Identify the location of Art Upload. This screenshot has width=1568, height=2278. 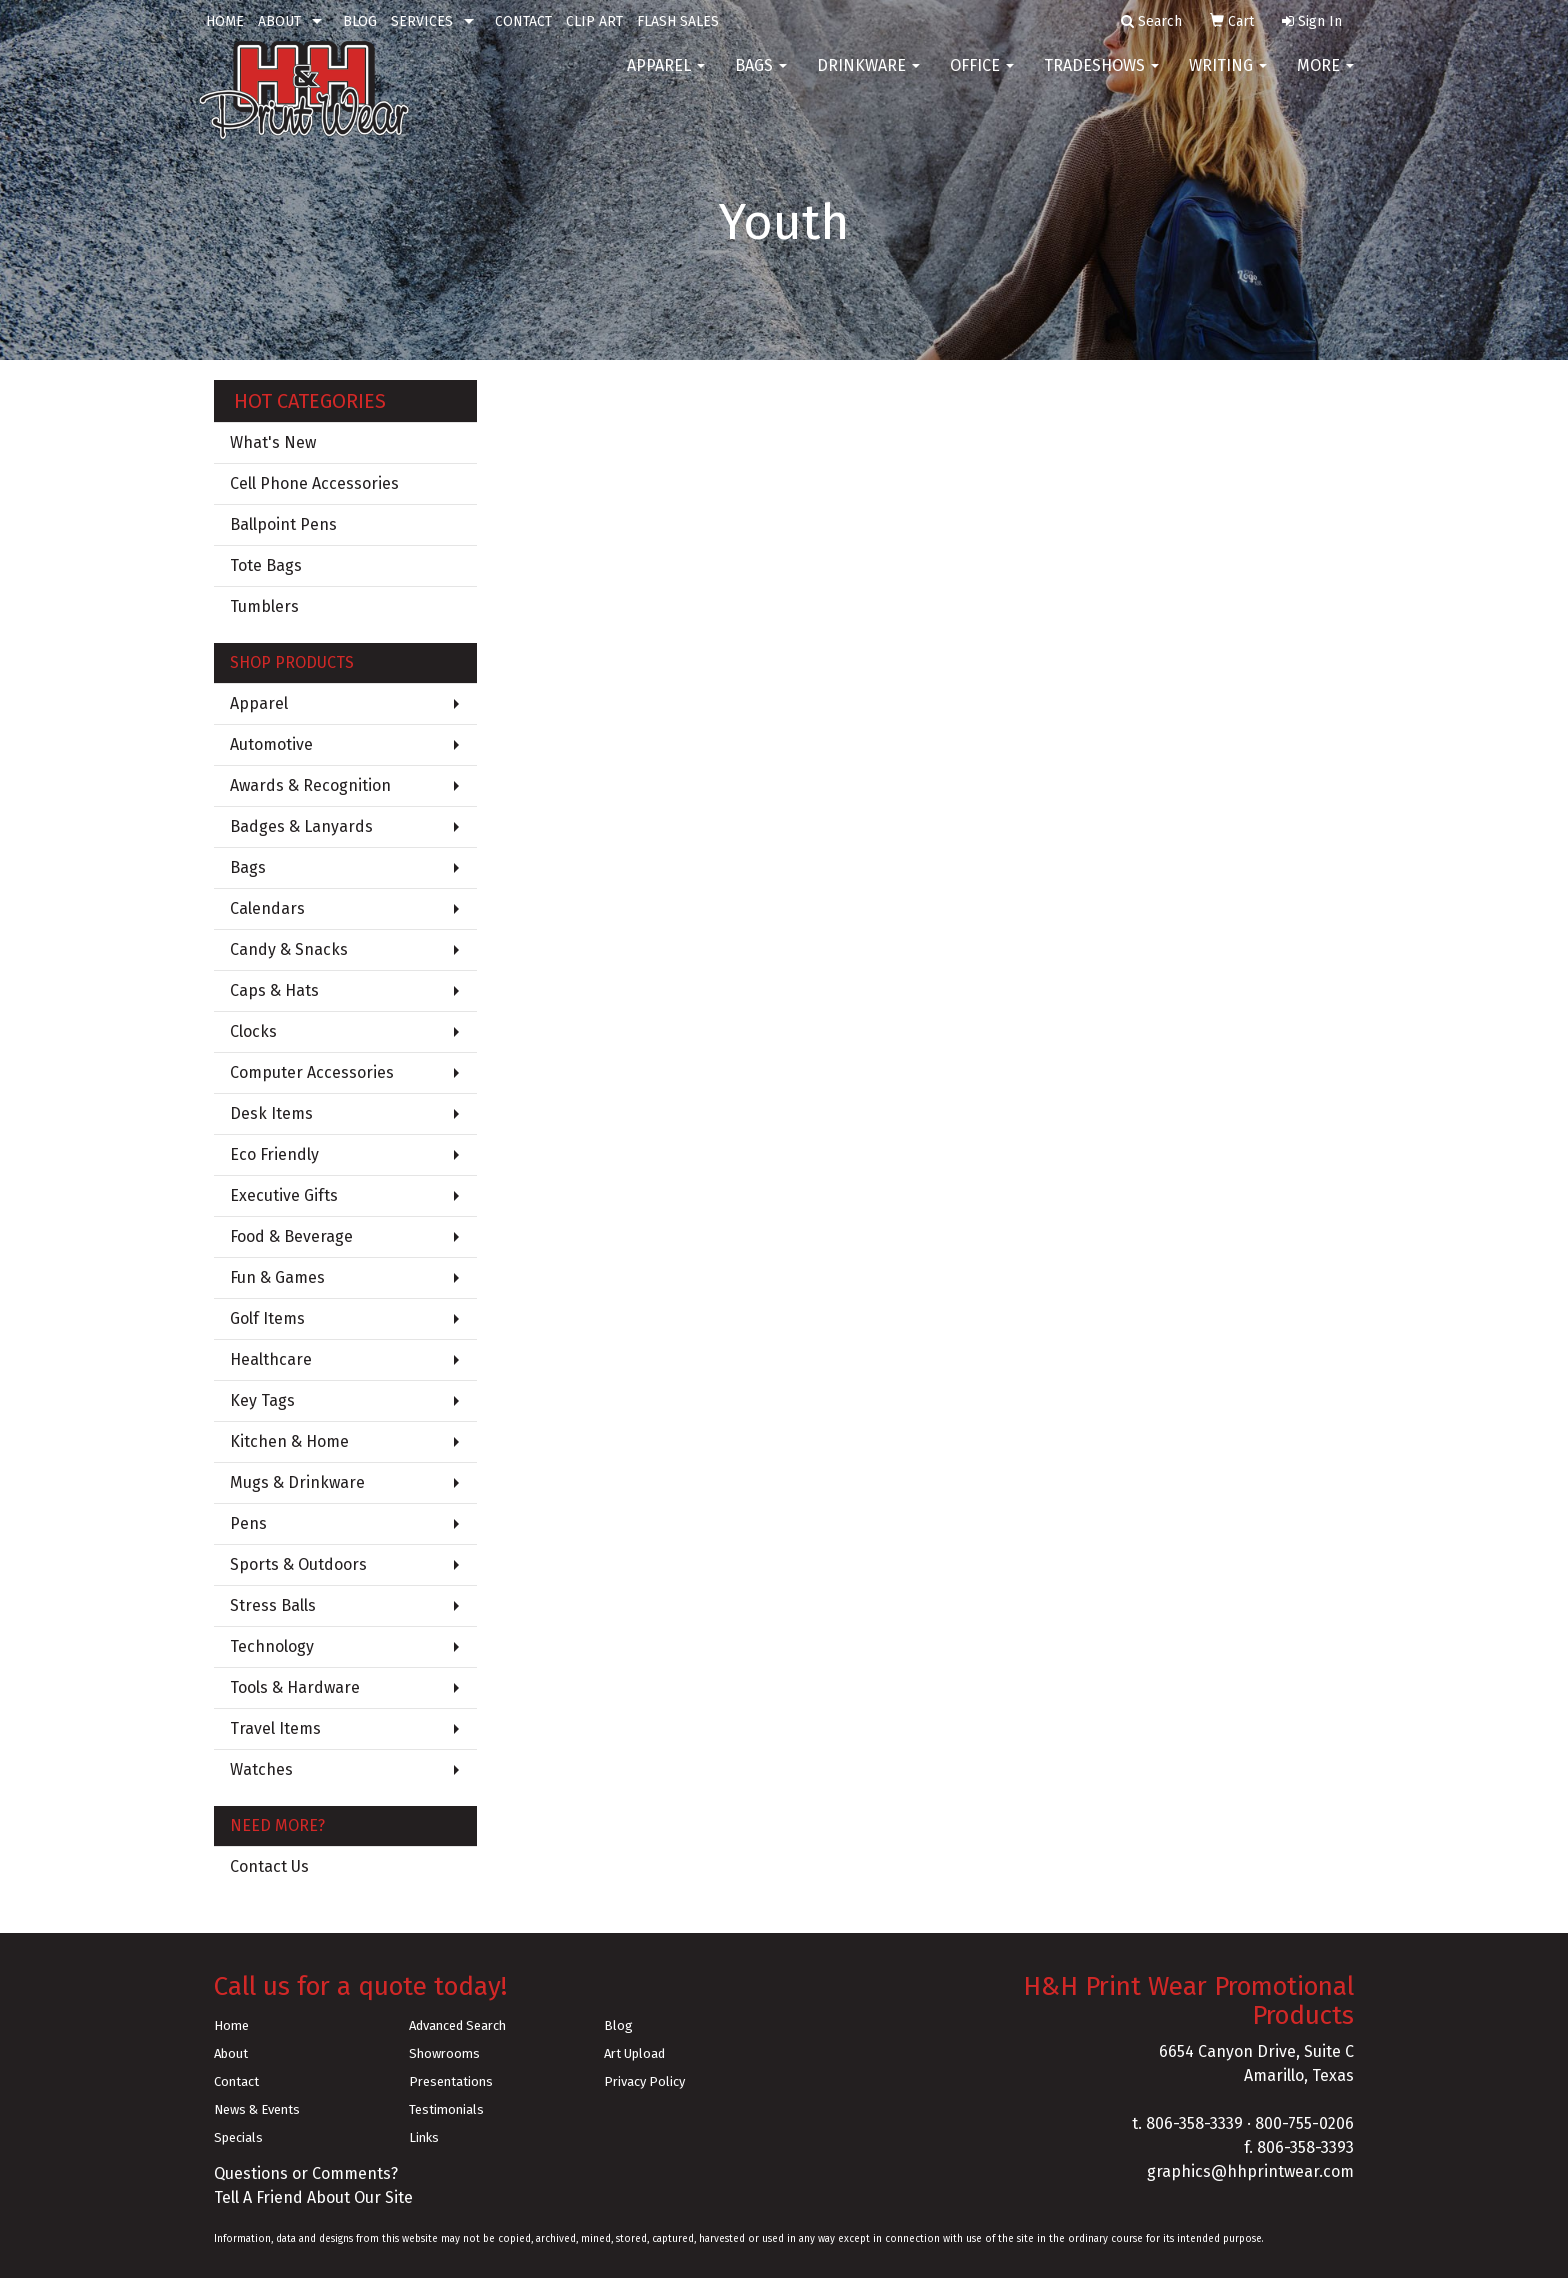
(634, 2053).